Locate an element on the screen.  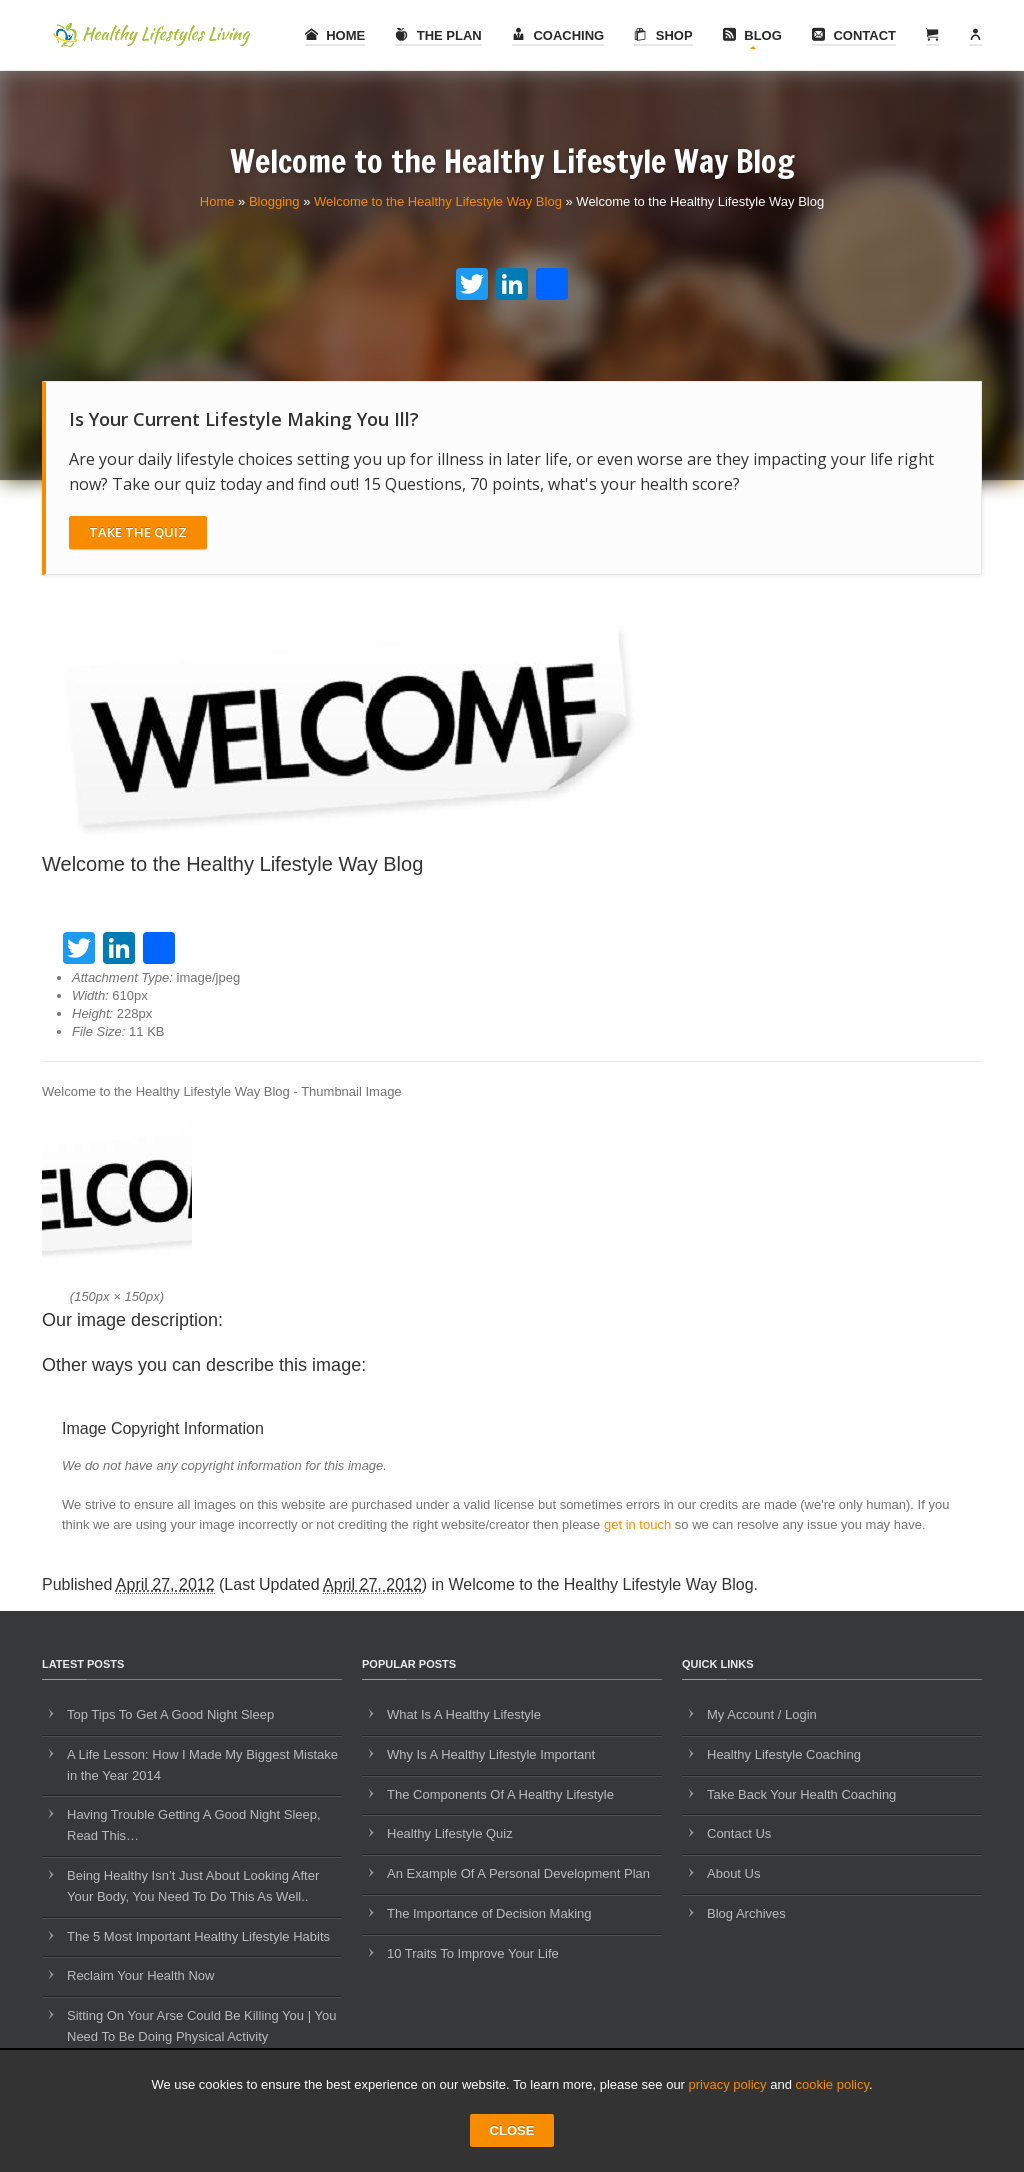
Home is located at coordinates (335, 35).